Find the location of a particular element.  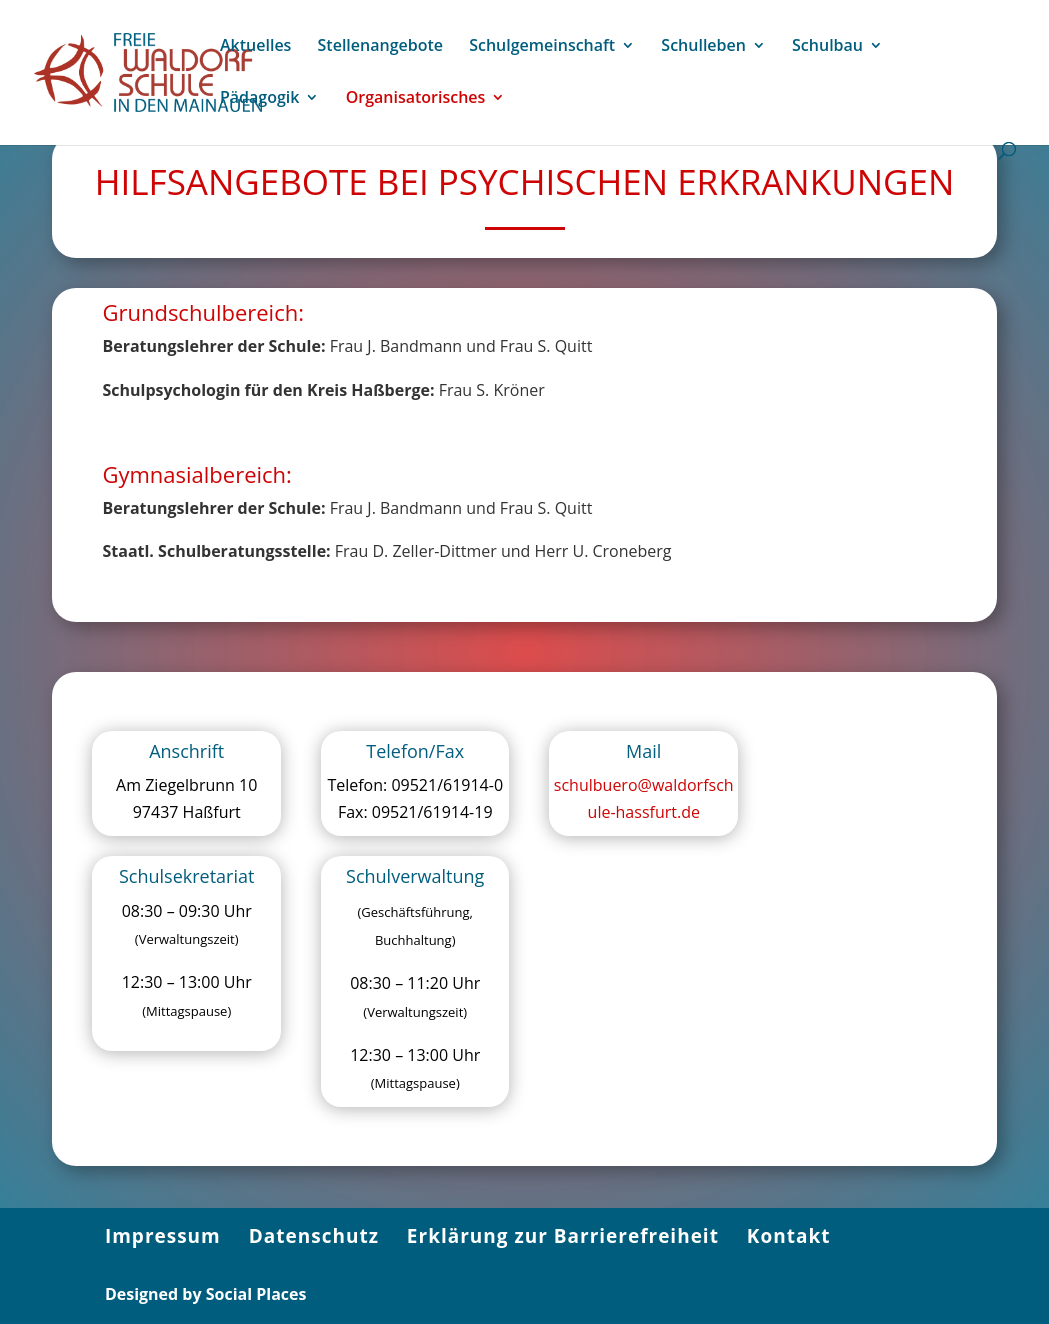

Datenschutz is located at coordinates (314, 1236).